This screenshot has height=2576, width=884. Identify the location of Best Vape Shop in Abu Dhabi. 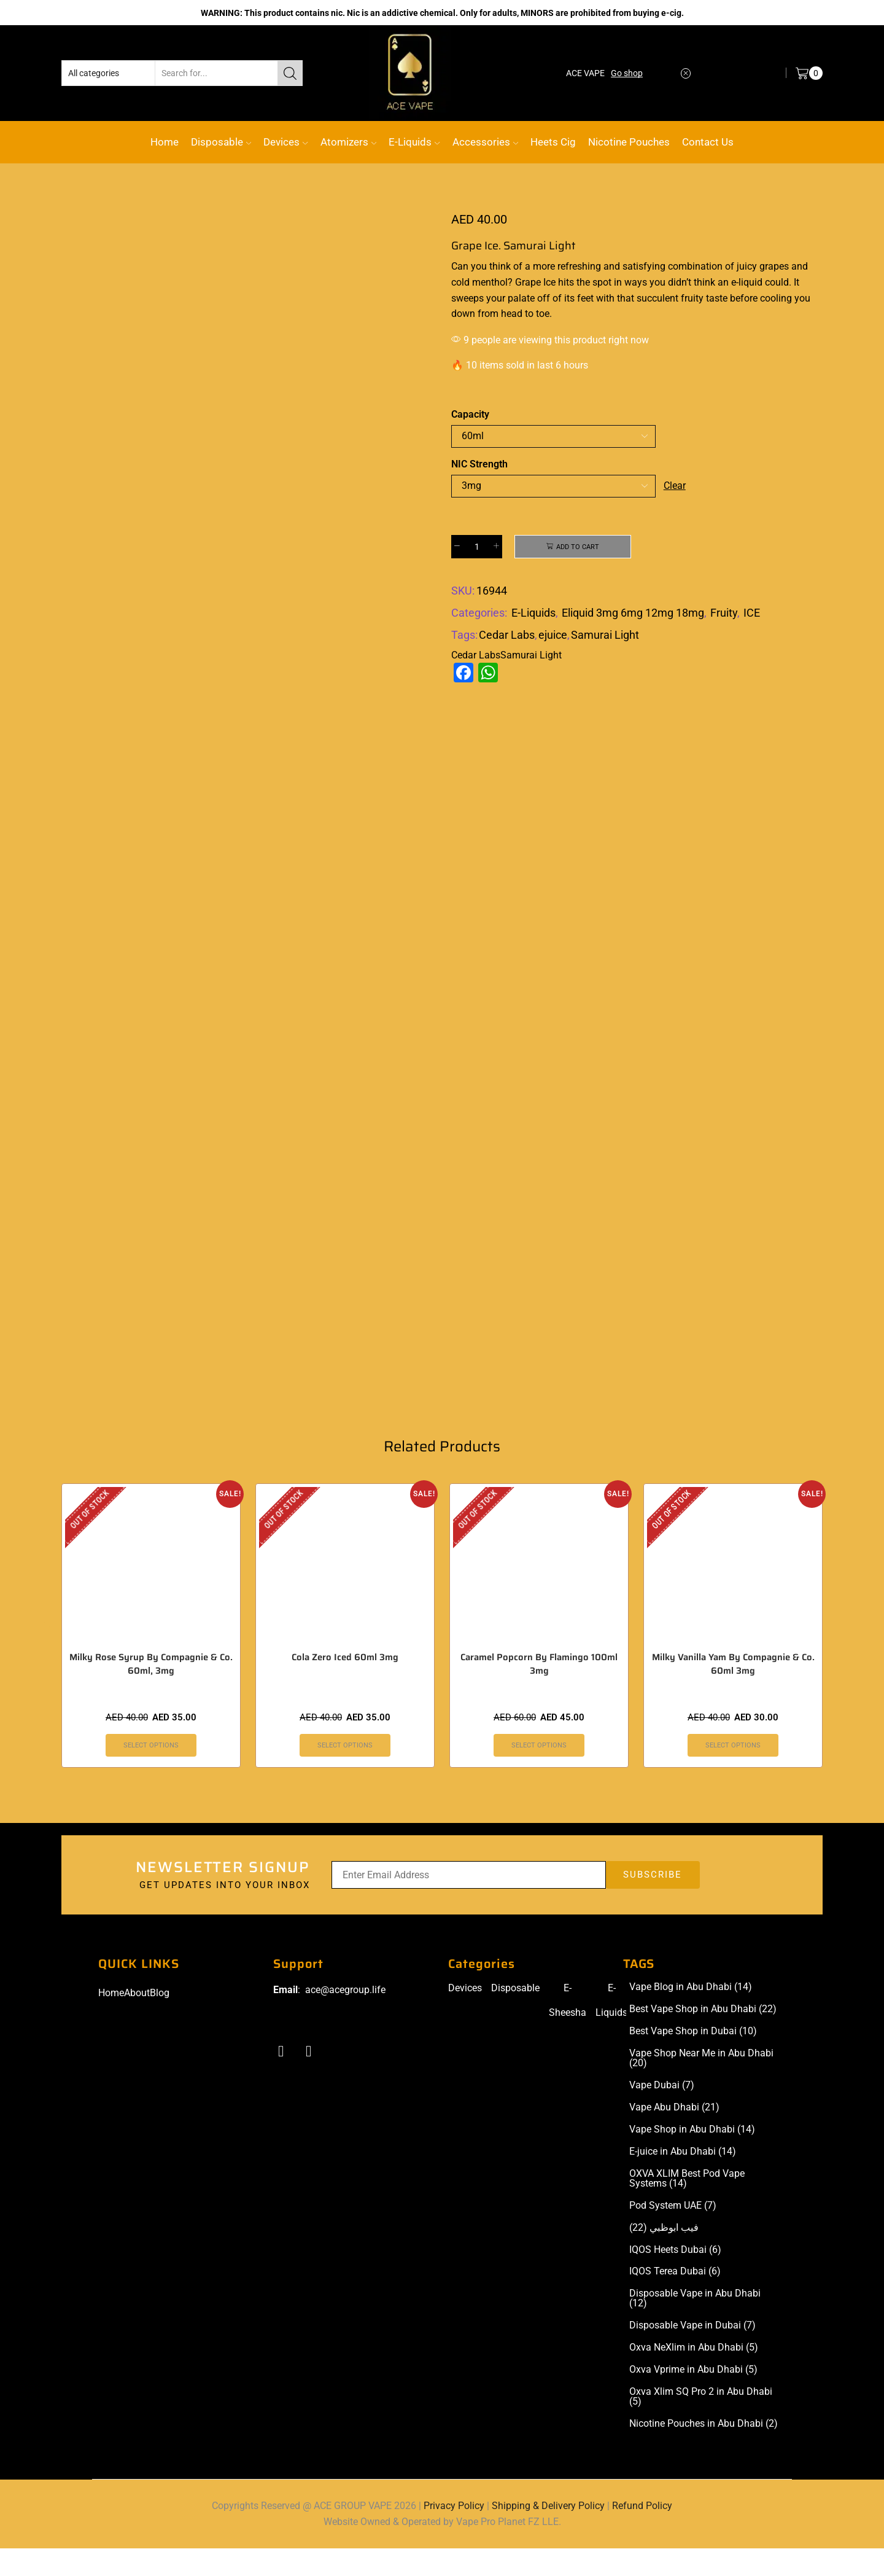
(703, 2037).